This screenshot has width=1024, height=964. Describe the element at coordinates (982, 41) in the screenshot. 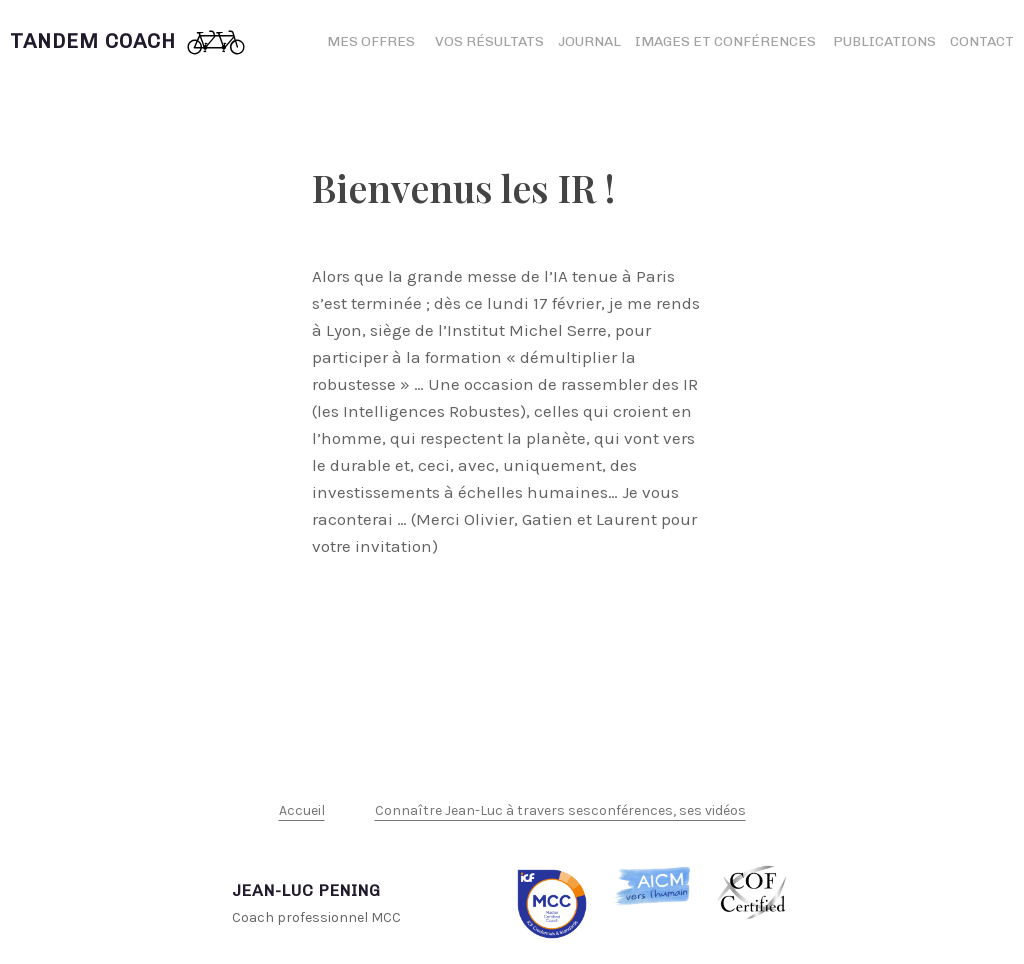

I see `Contact` at that location.